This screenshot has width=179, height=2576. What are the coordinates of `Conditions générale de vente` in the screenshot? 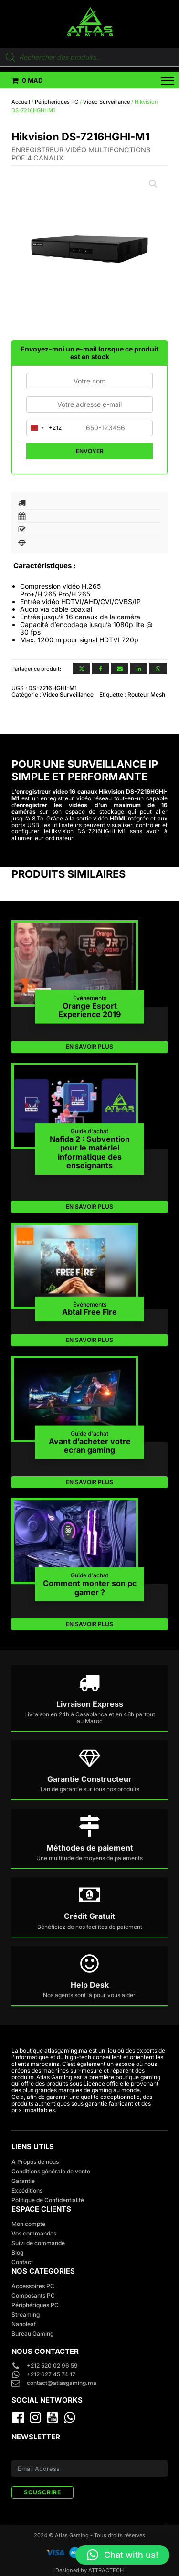 It's located at (50, 2171).